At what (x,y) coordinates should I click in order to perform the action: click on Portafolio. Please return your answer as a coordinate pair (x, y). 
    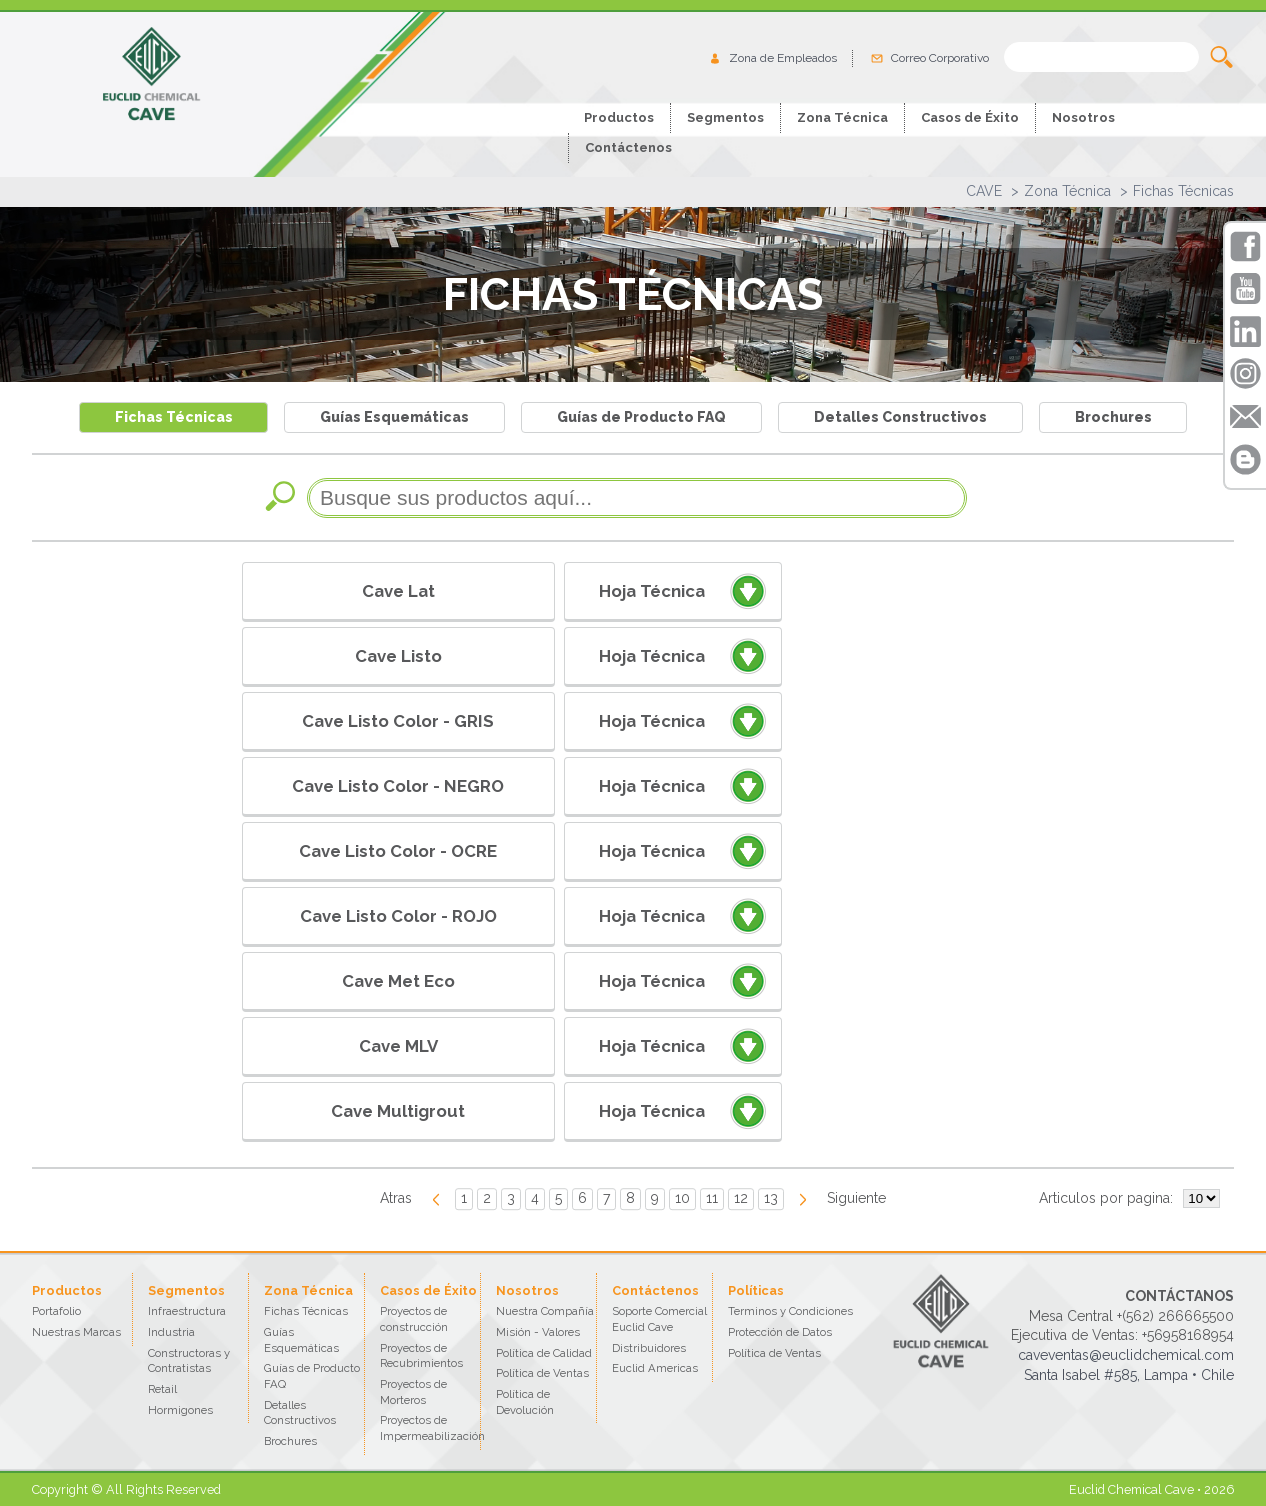
    Looking at the image, I should click on (56, 1311).